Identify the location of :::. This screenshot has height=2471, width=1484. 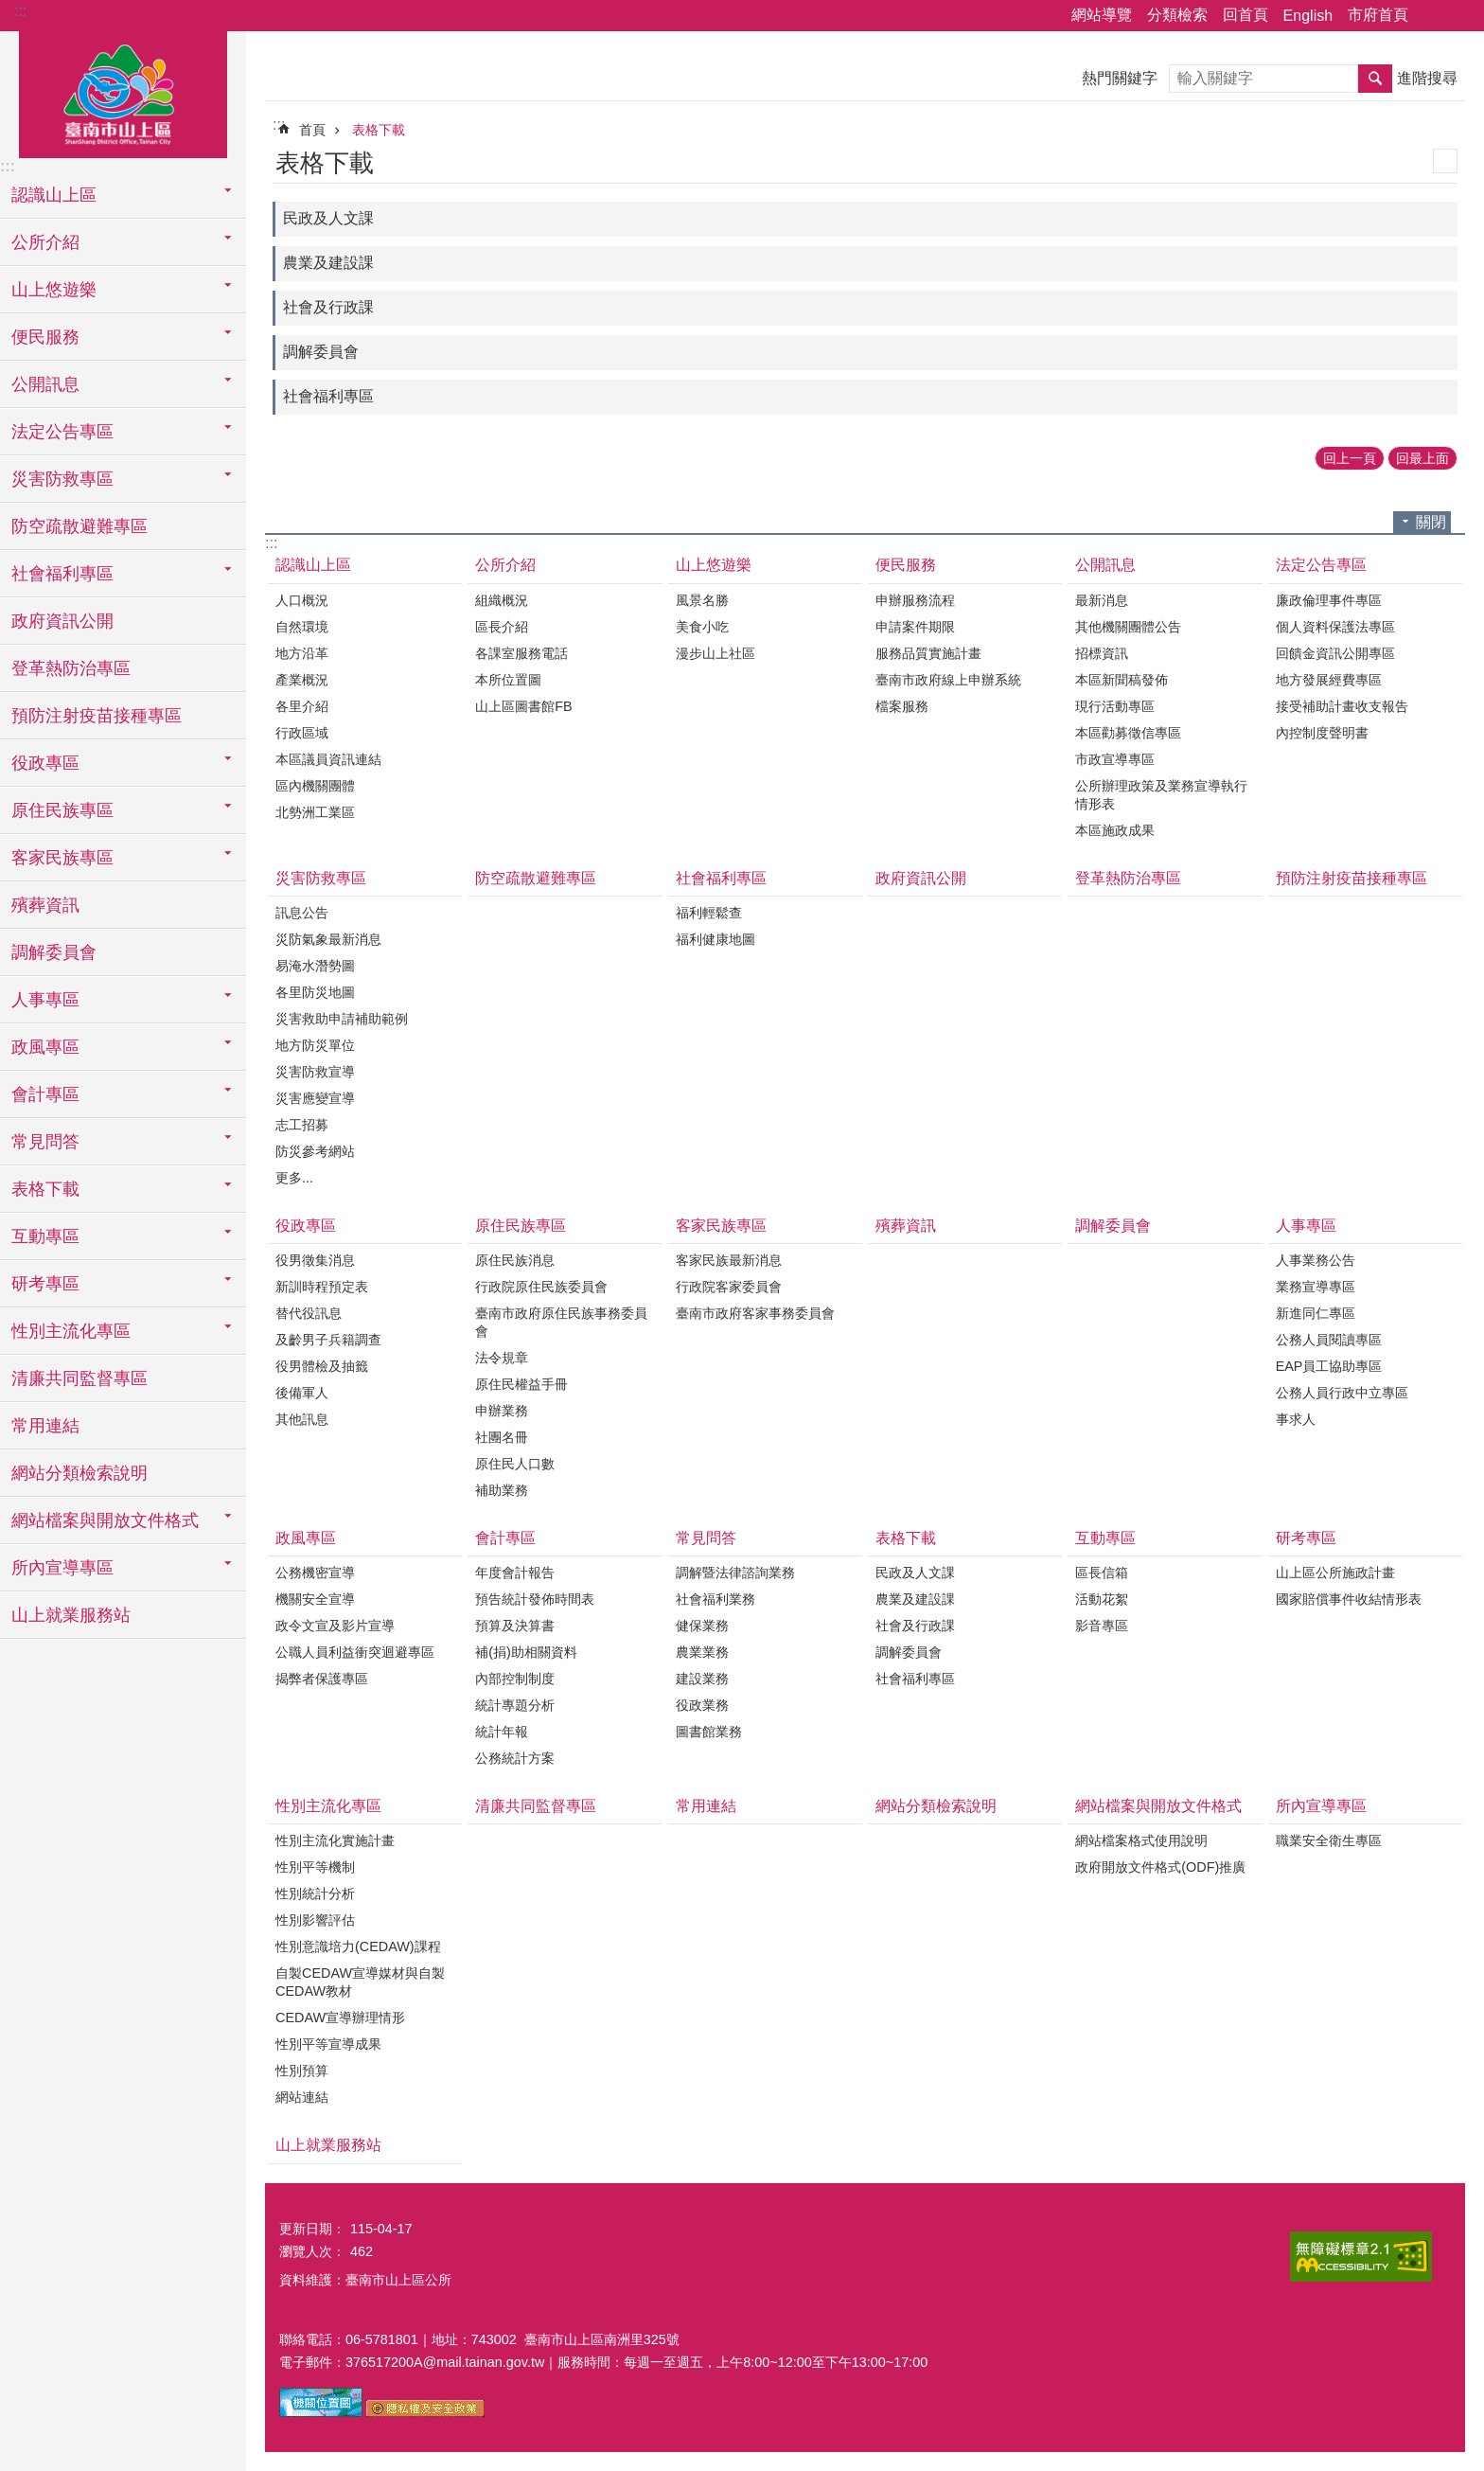
(20, 11).